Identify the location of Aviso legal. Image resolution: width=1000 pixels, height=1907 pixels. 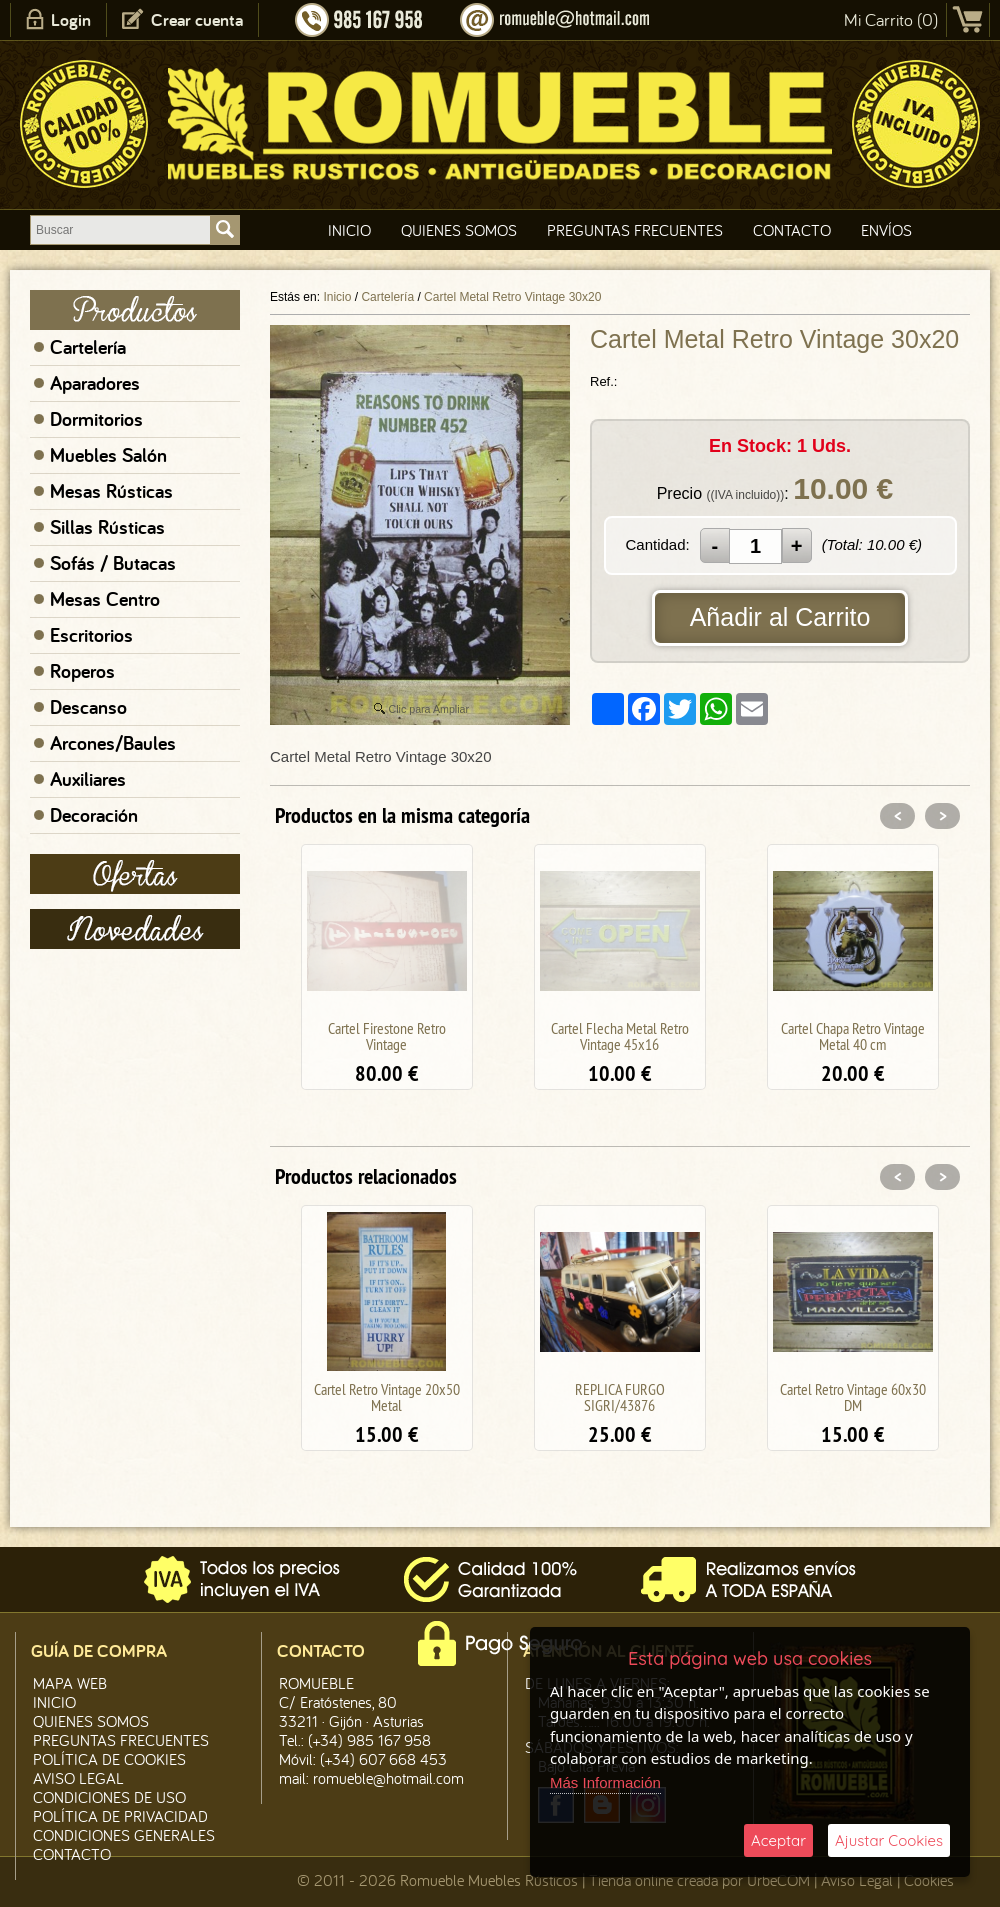
(78, 1778).